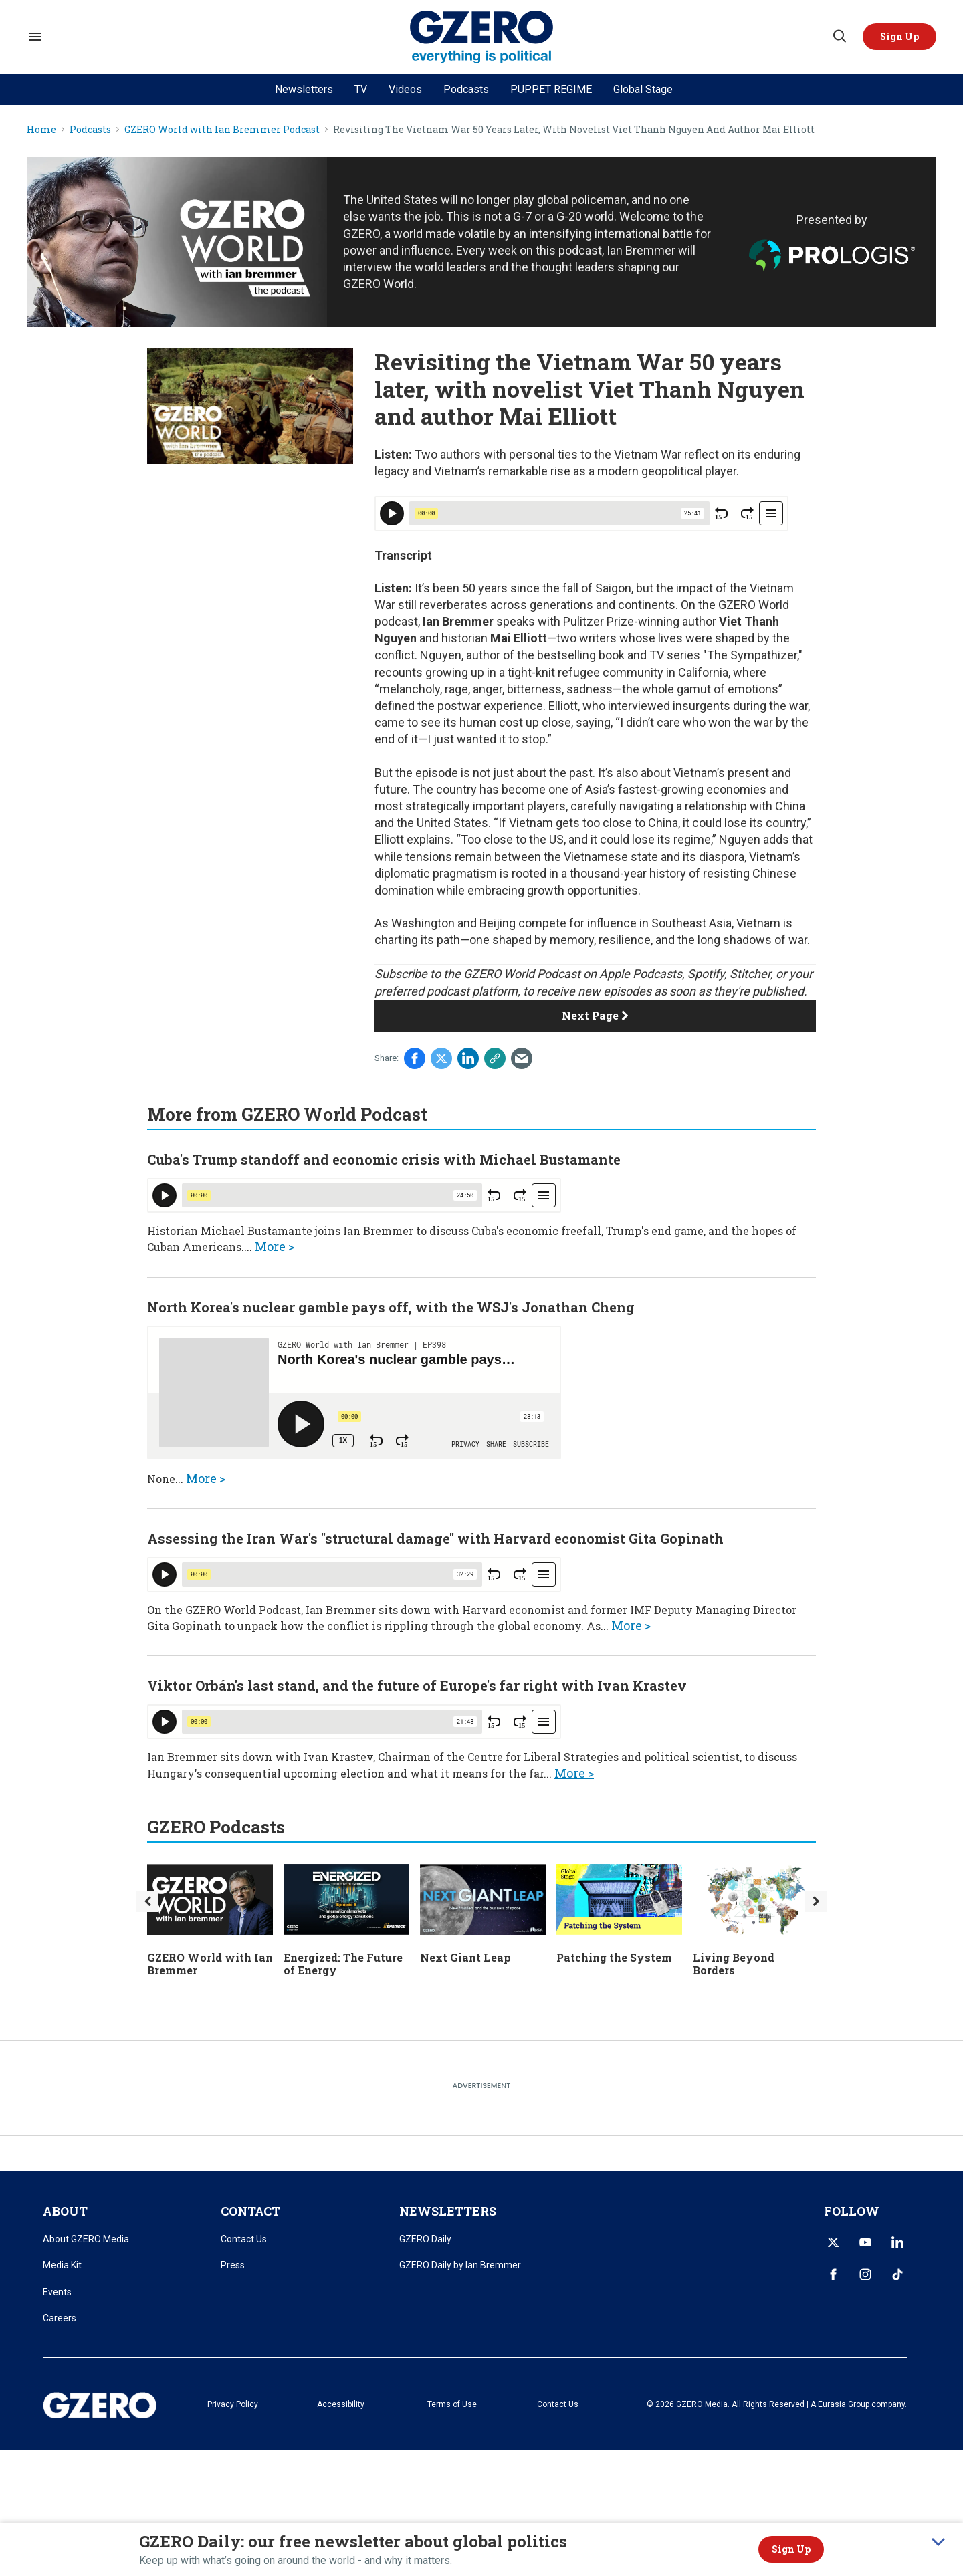  Describe the element at coordinates (210, 1963) in the screenshot. I see `GZERO World with Ian Bremmer` at that location.